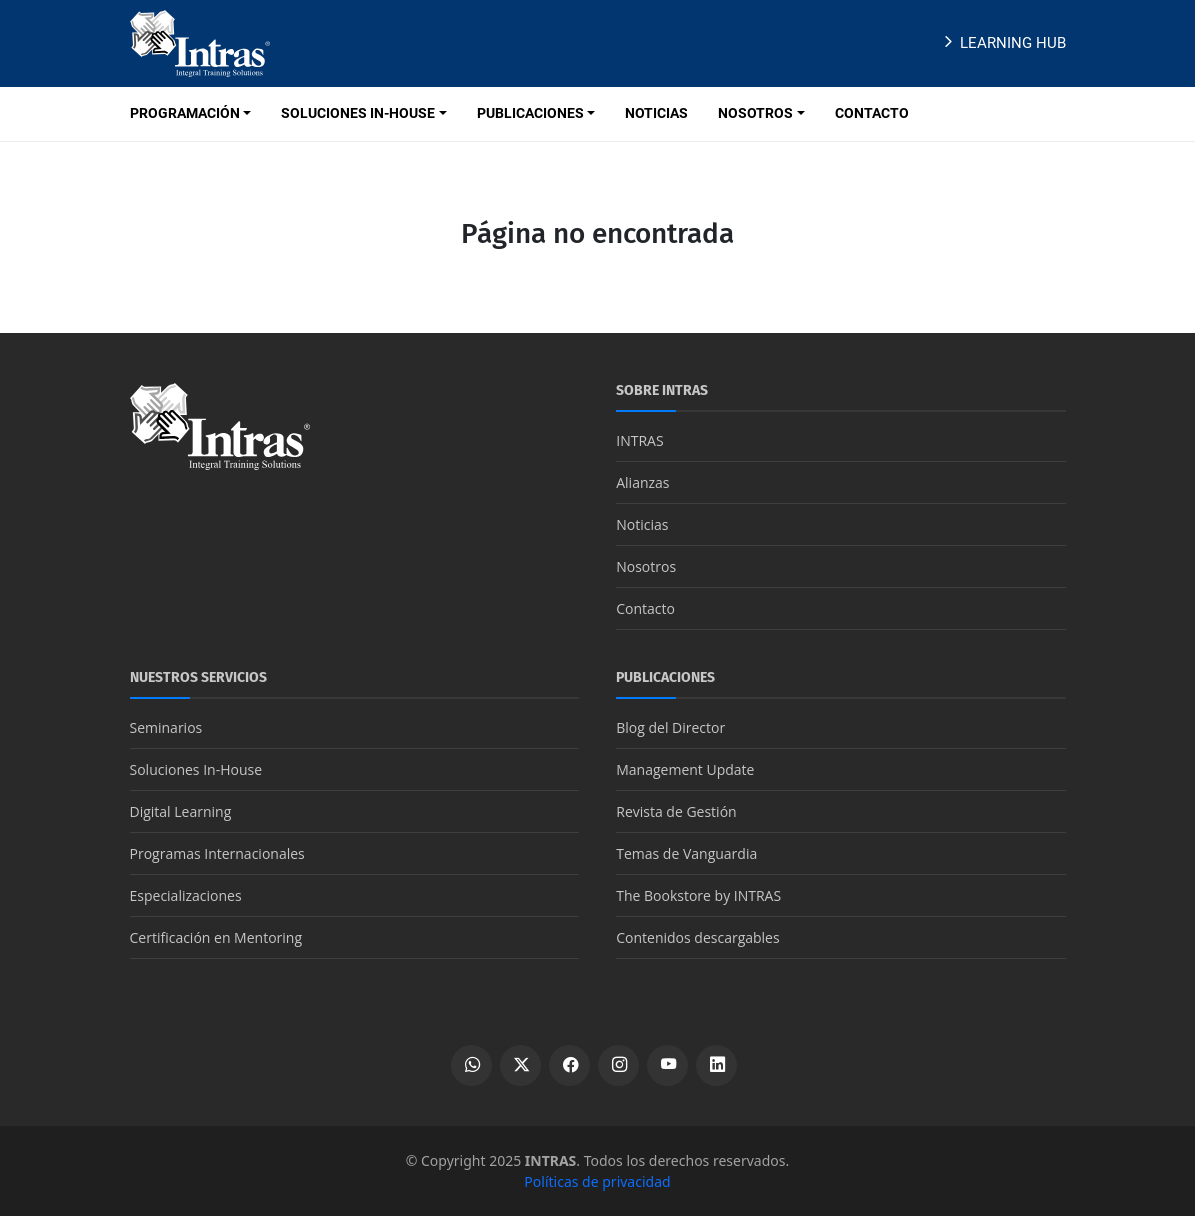 This screenshot has height=1216, width=1195. Describe the element at coordinates (186, 895) in the screenshot. I see `Especializaciones` at that location.